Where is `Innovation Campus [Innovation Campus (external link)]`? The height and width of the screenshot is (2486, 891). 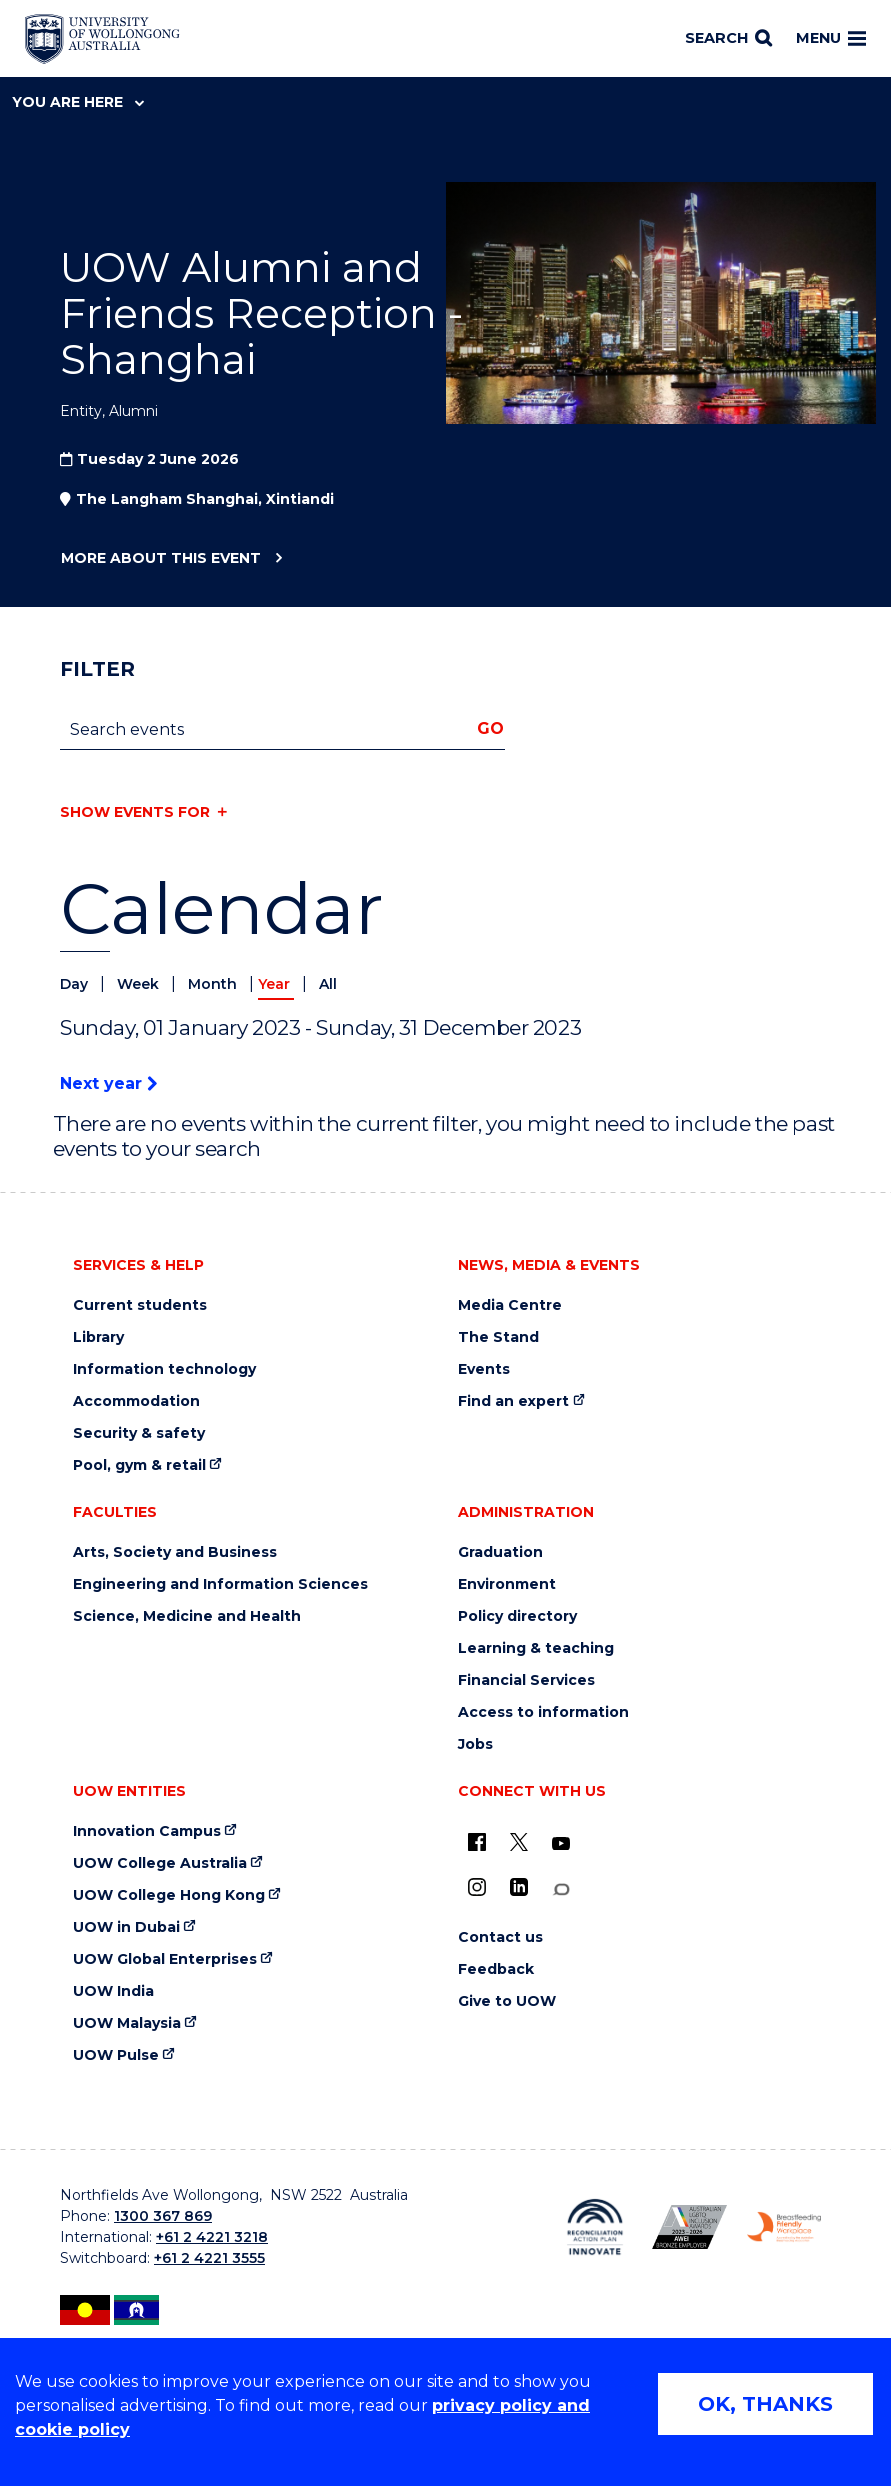 Innovation Campus [Innovation Campus (external link)] is located at coordinates (147, 1831).